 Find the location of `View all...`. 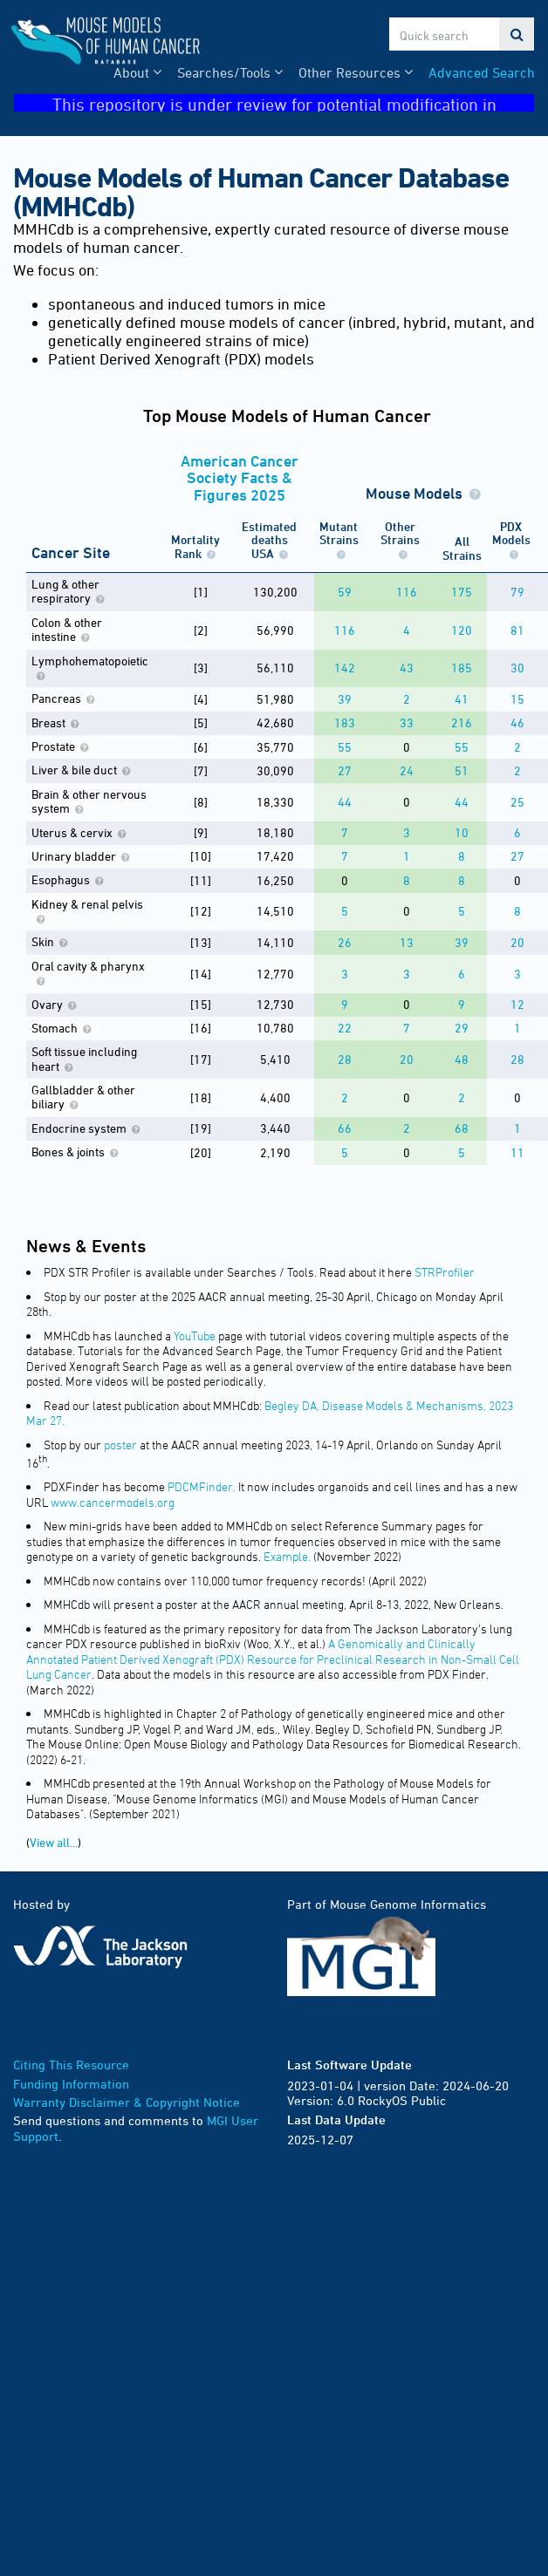

View all... is located at coordinates (54, 1842).